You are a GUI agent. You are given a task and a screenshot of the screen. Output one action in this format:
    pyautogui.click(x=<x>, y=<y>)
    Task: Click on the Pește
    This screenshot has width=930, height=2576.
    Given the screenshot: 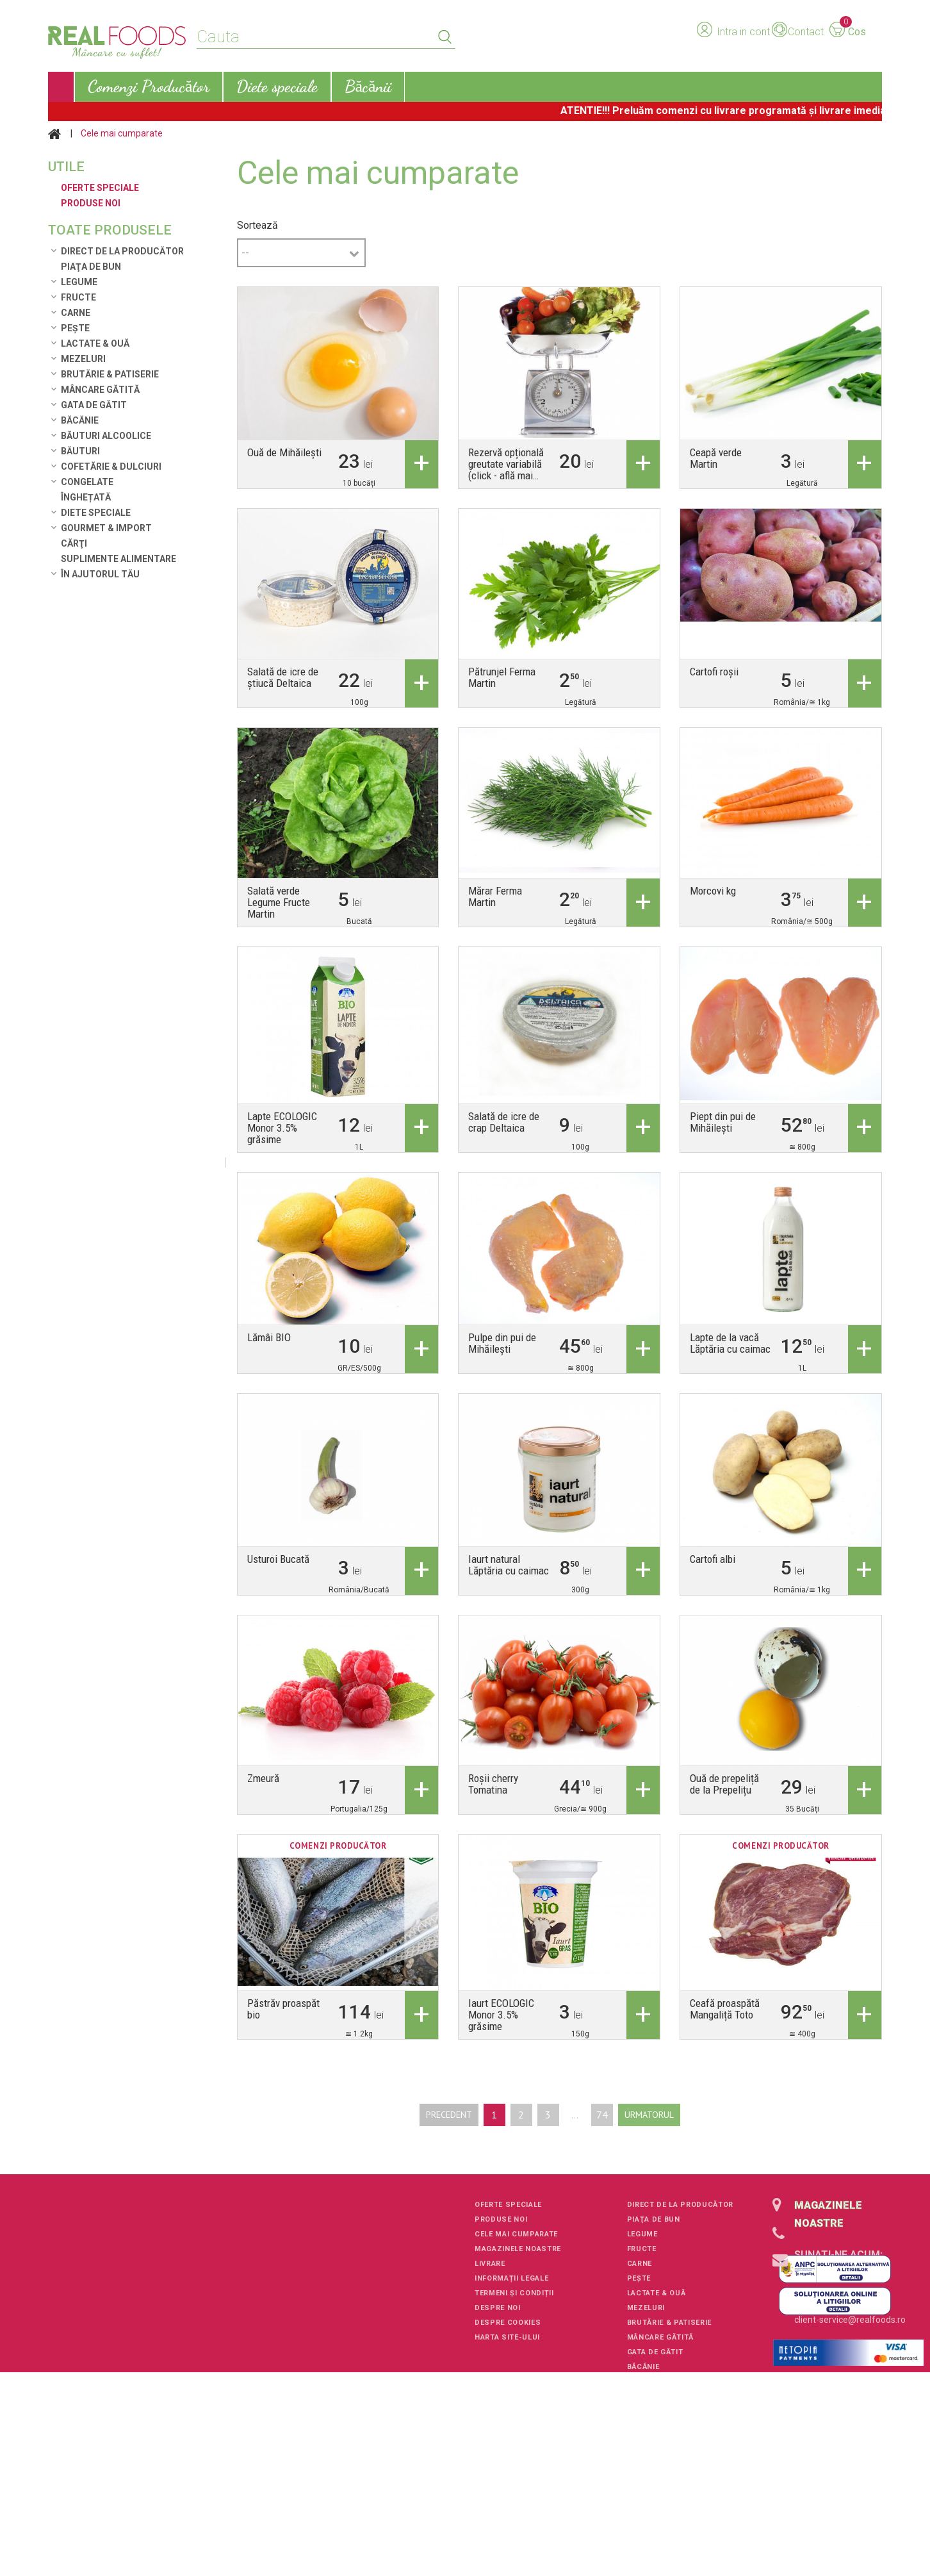 What is the action you would take?
    pyautogui.click(x=75, y=328)
    